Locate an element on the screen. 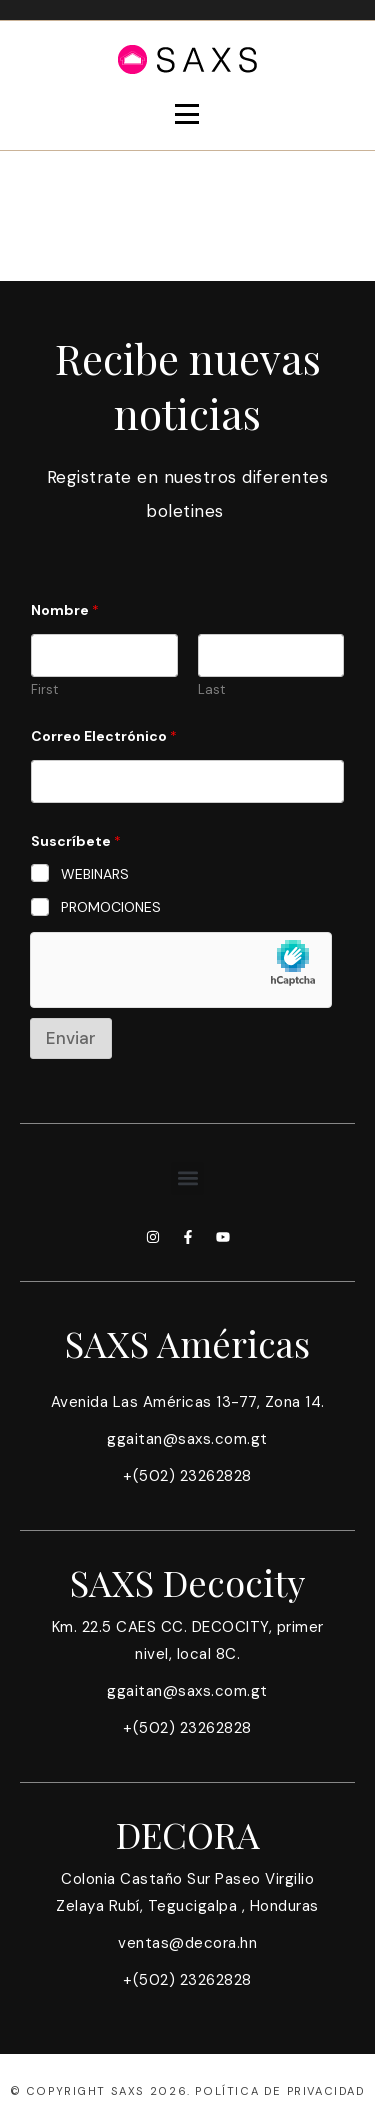  ggaitan@saxs.com.gt is located at coordinates (187, 1439).